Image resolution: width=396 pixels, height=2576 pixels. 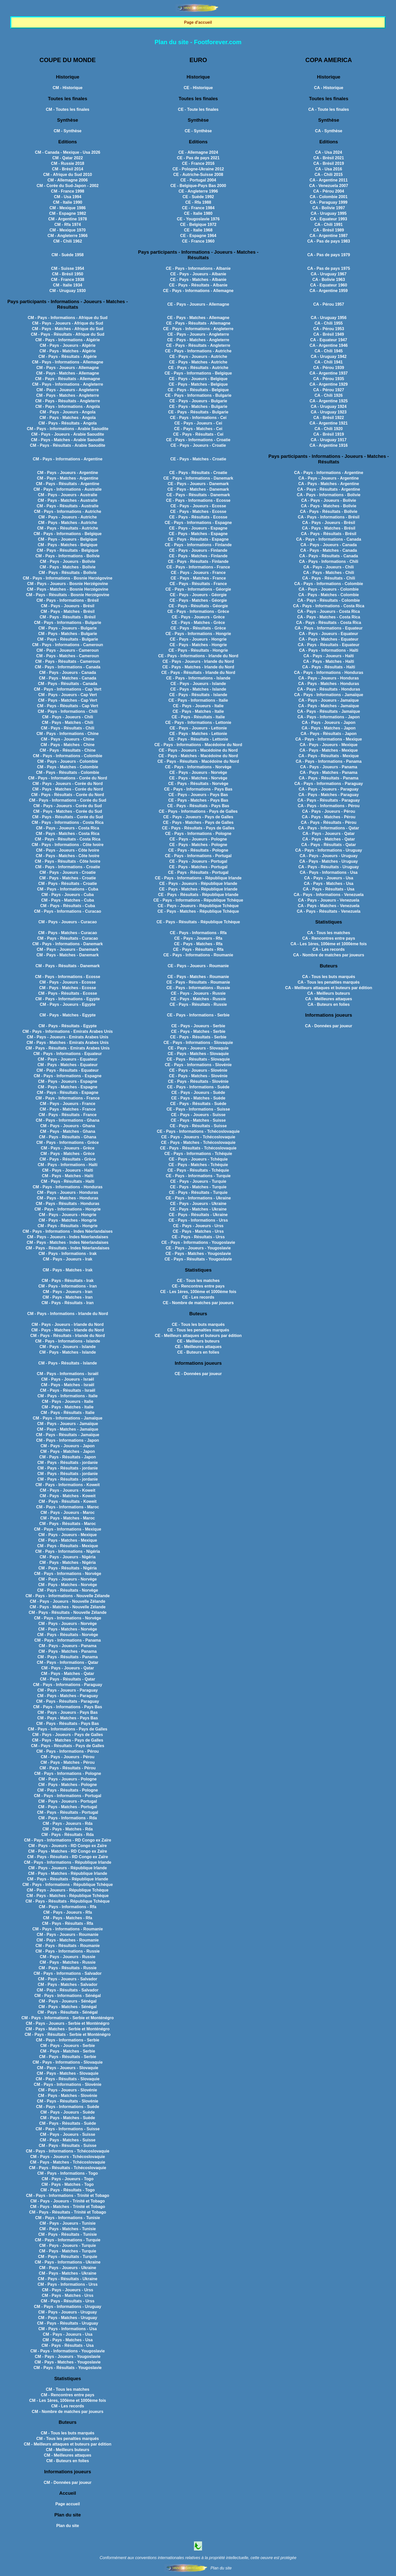 What do you see at coordinates (67, 1718) in the screenshot?
I see `CM - Pays - Matches - Pays Bas` at bounding box center [67, 1718].